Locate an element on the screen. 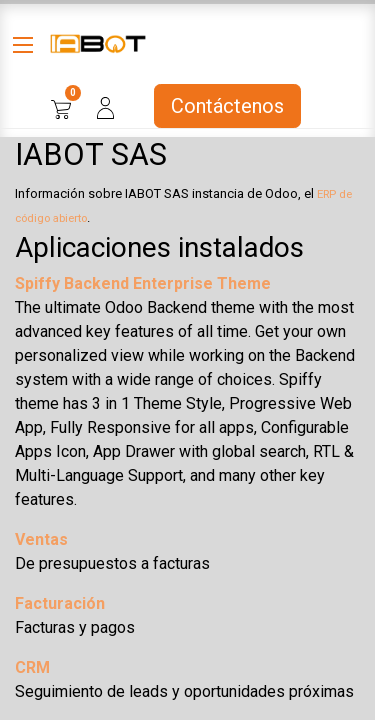 The height and width of the screenshot is (720, 375). [Cesta del comercio electrónico] is located at coordinates (61, 106).